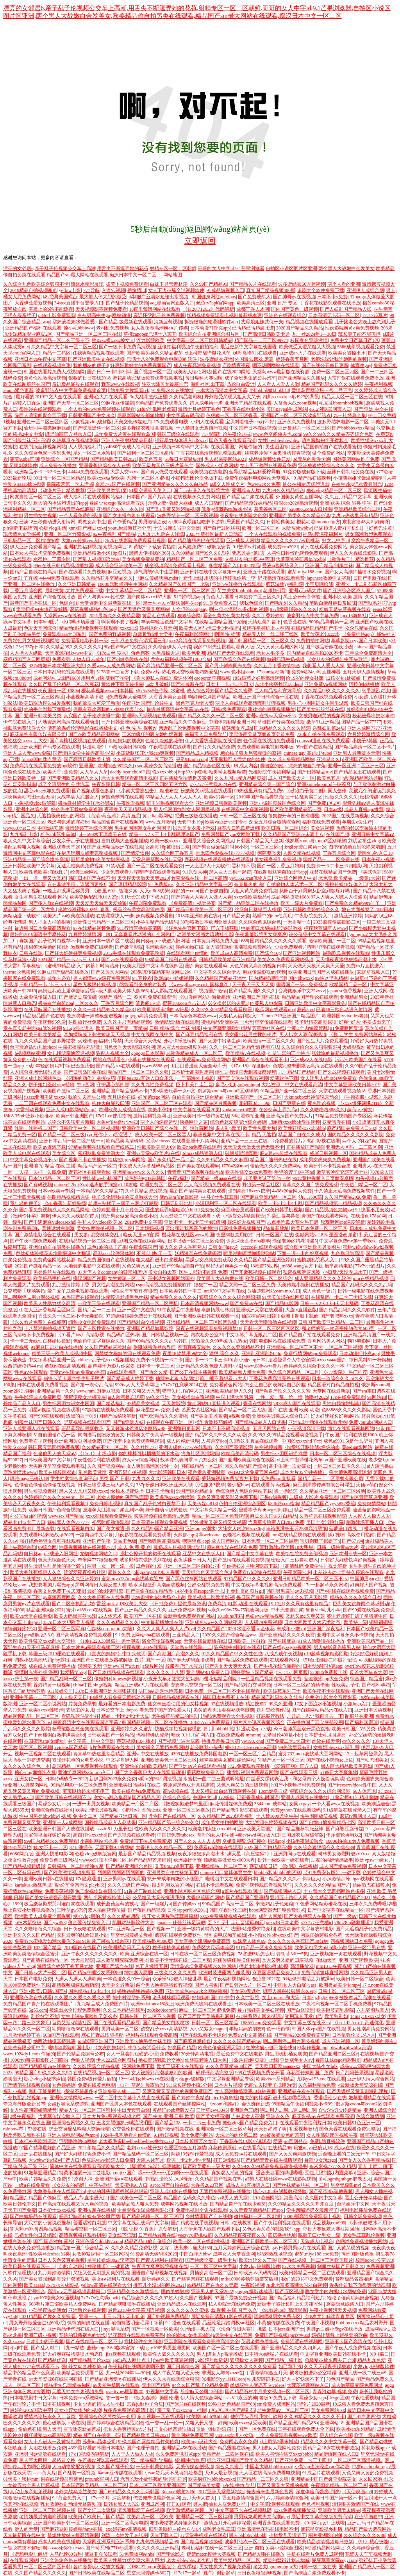 The width and height of the screenshot is (400, 2576). What do you see at coordinates (158, 1397) in the screenshot?
I see `99久久亚洲` at bounding box center [158, 1397].